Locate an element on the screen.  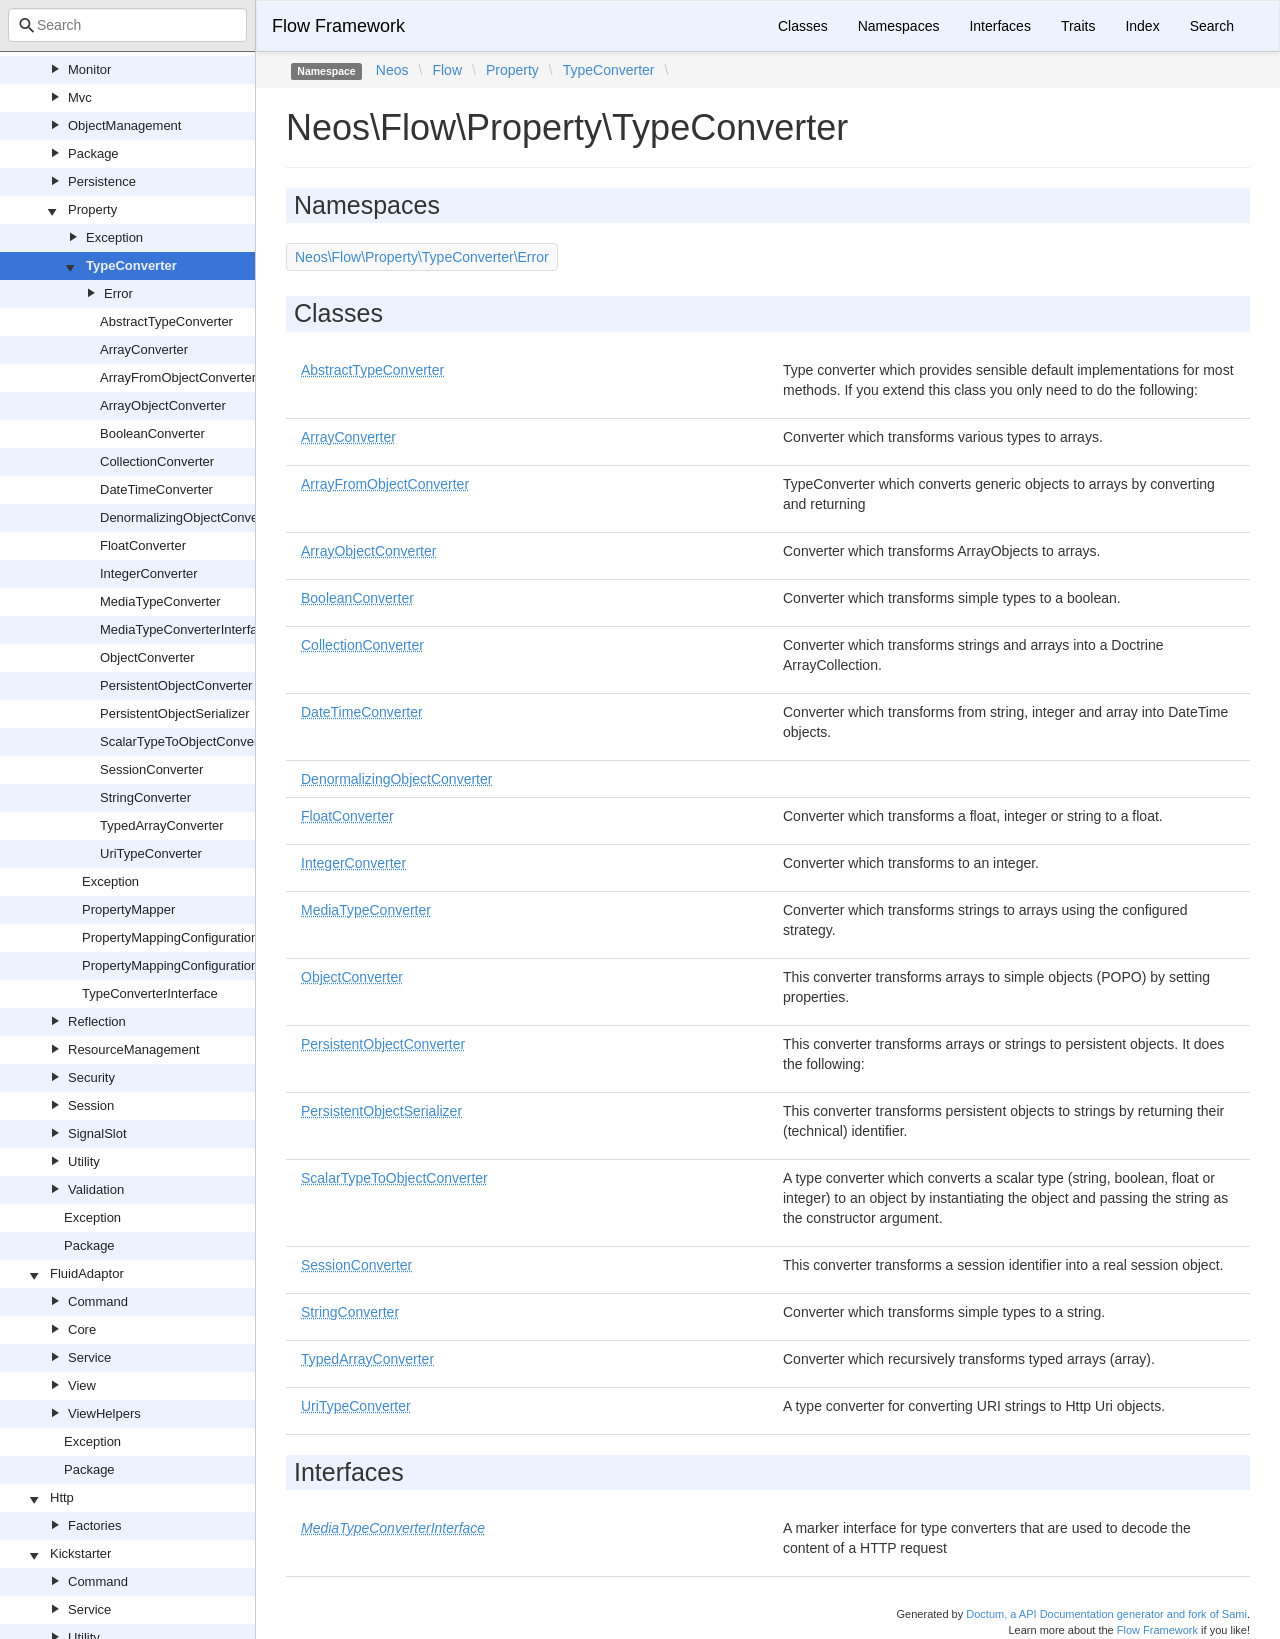
DenormalizingObjectConverter is located at coordinates (189, 517).